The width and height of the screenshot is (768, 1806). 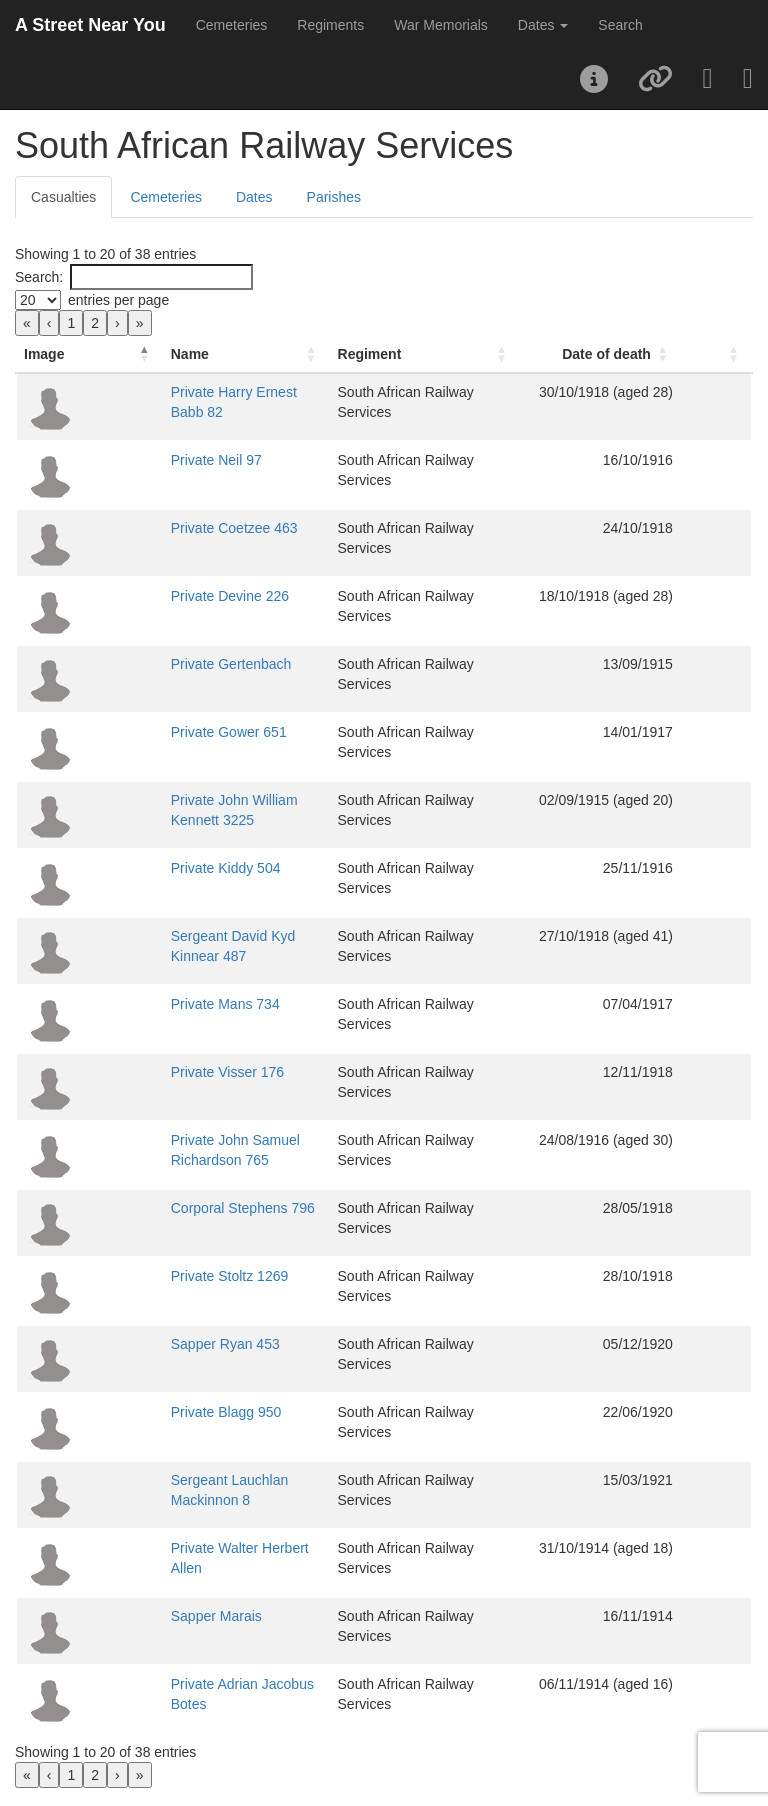 I want to click on Dates, so click(x=254, y=197).